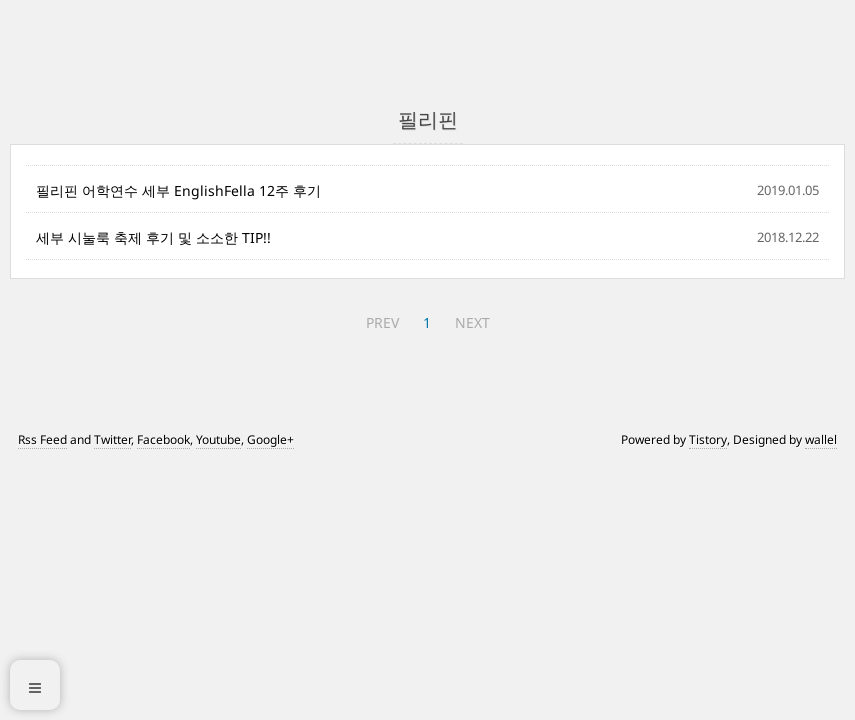 This screenshot has height=720, width=855. What do you see at coordinates (472, 322) in the screenshot?
I see `NEXT` at bounding box center [472, 322].